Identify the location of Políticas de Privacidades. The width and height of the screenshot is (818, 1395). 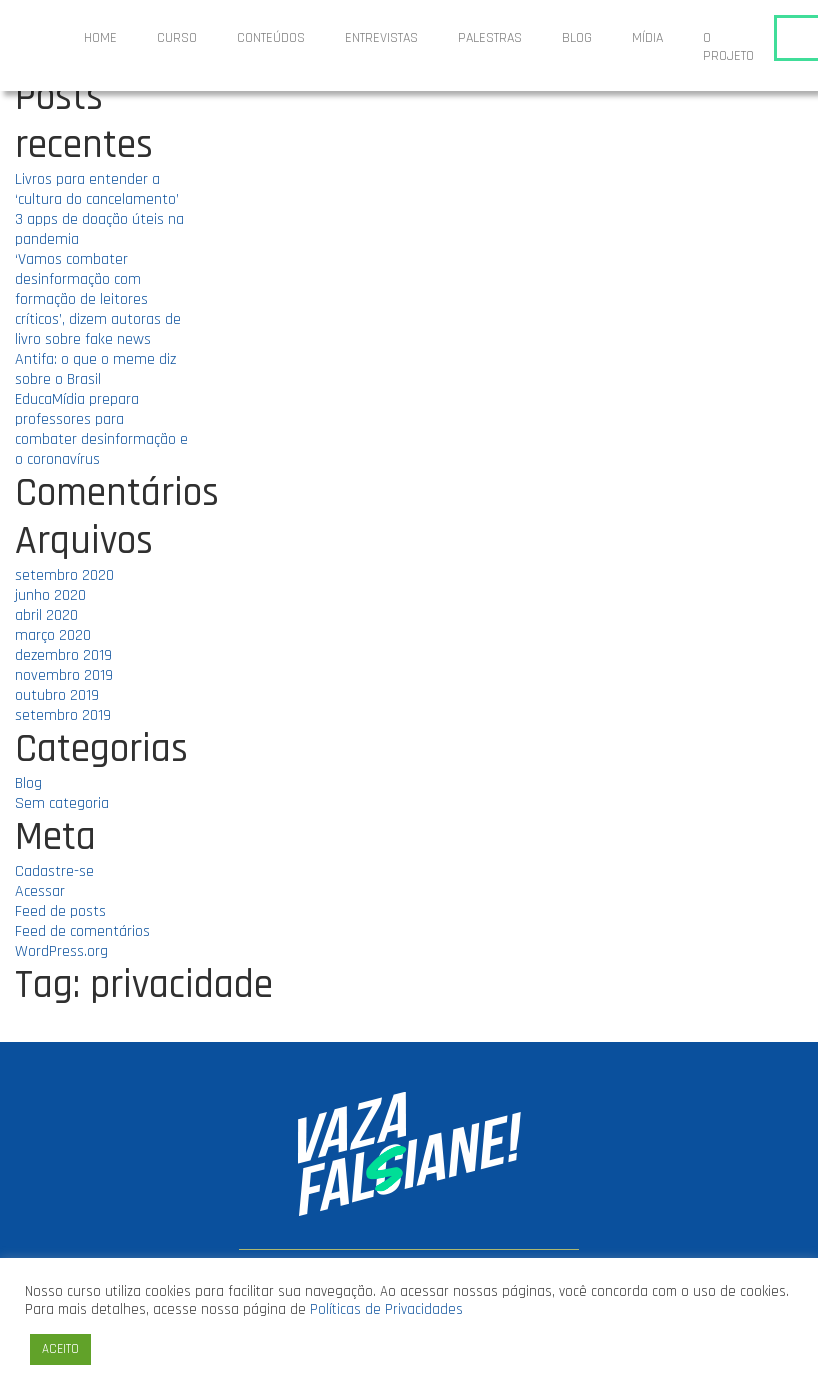
(386, 1309).